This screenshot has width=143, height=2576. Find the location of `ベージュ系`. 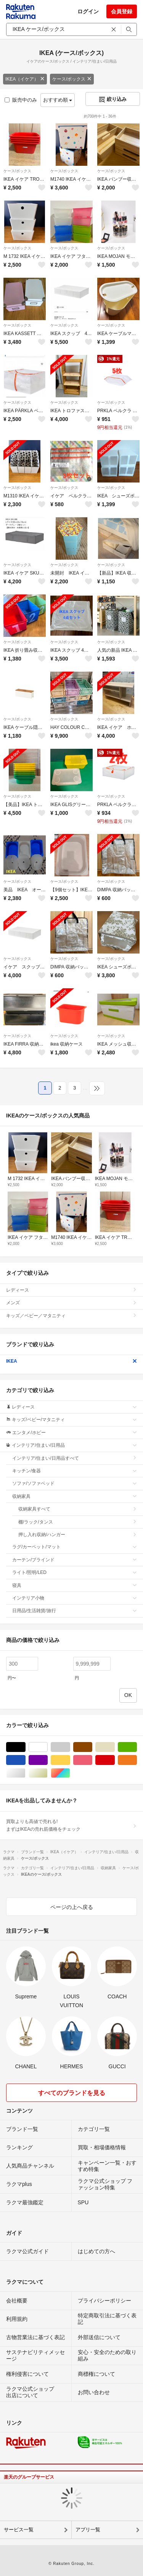

ベージュ系 is located at coordinates (114, 1747).